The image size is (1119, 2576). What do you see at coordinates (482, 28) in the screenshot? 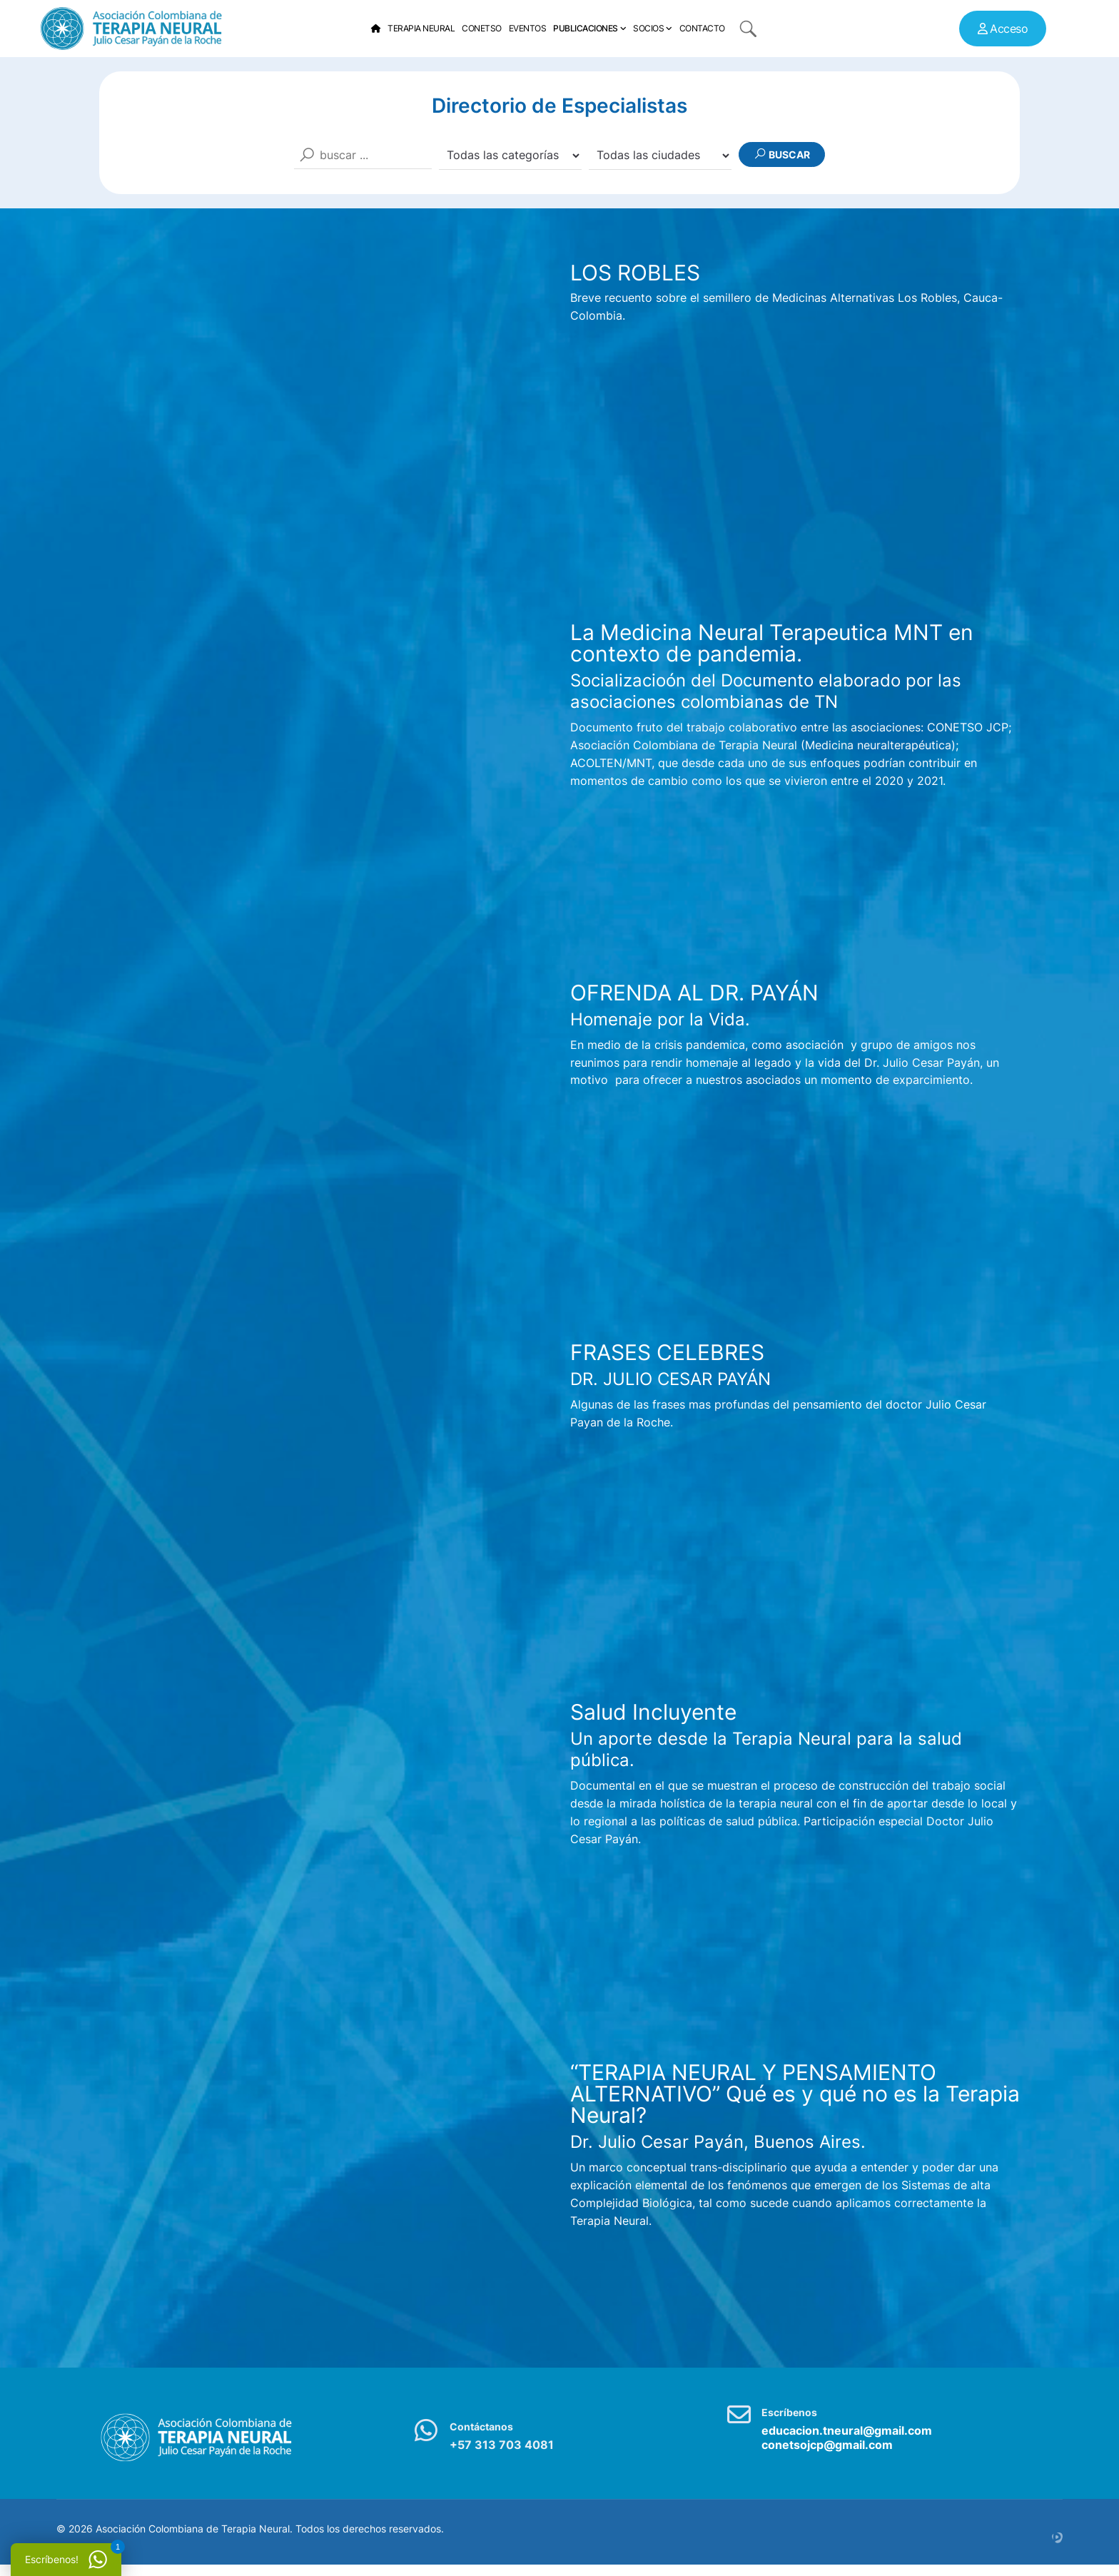
I see `Conetso` at bounding box center [482, 28].